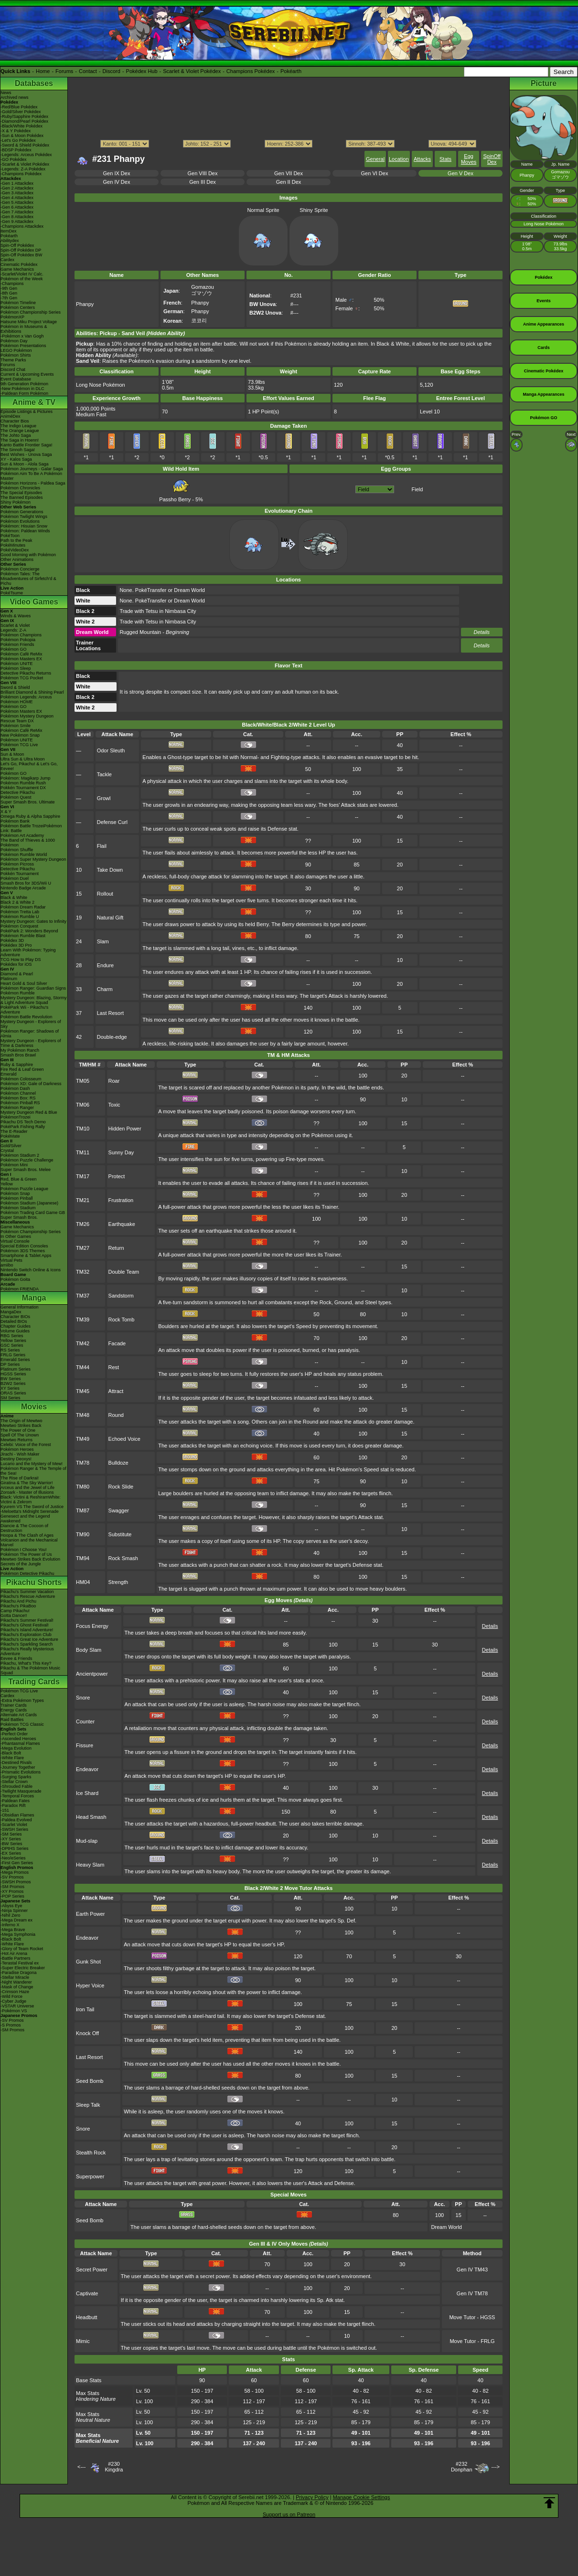 The width and height of the screenshot is (578, 2576). What do you see at coordinates (15, 435) in the screenshot?
I see `The Johto Saga` at bounding box center [15, 435].